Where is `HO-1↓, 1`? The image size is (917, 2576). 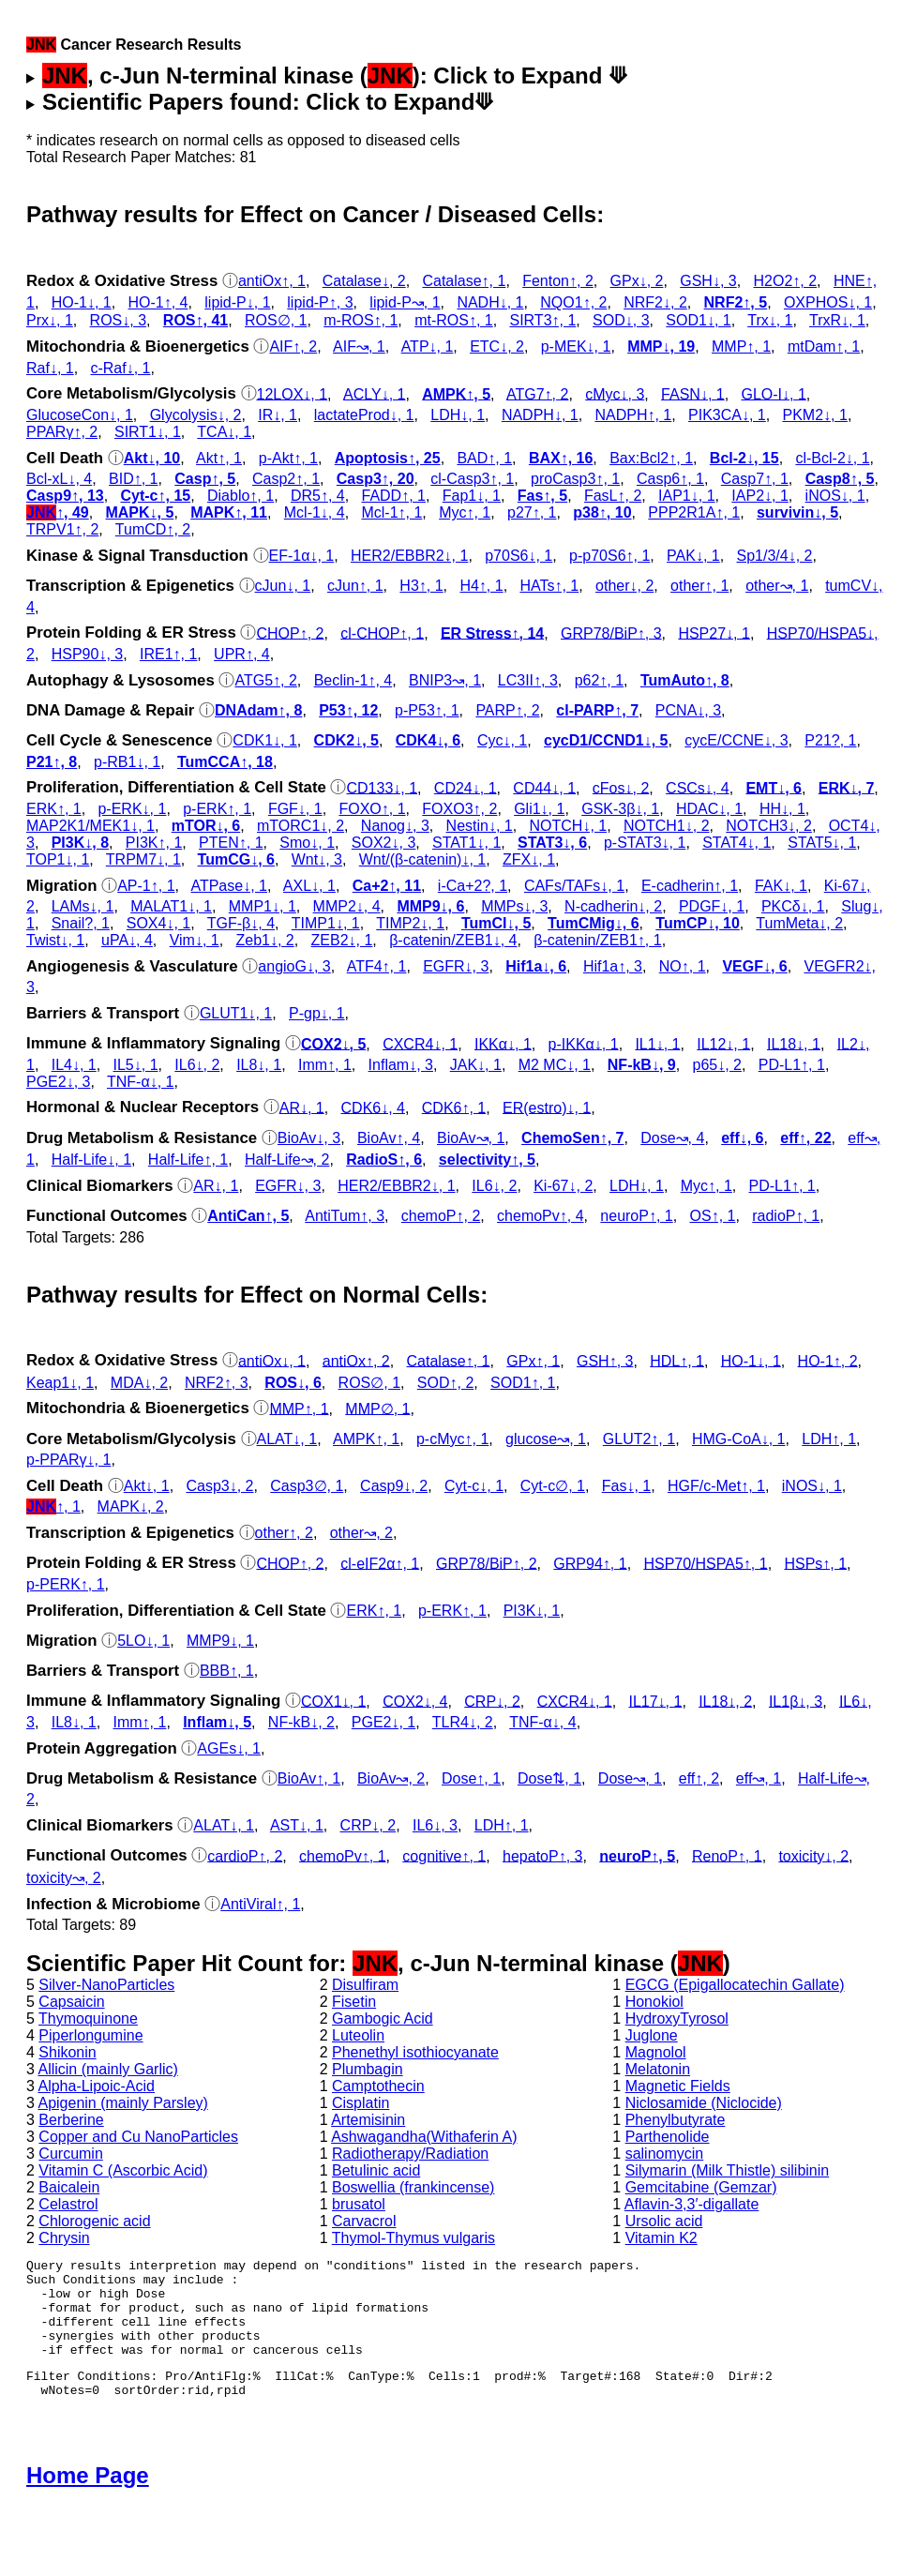 HO-1↓, 1 is located at coordinates (82, 302).